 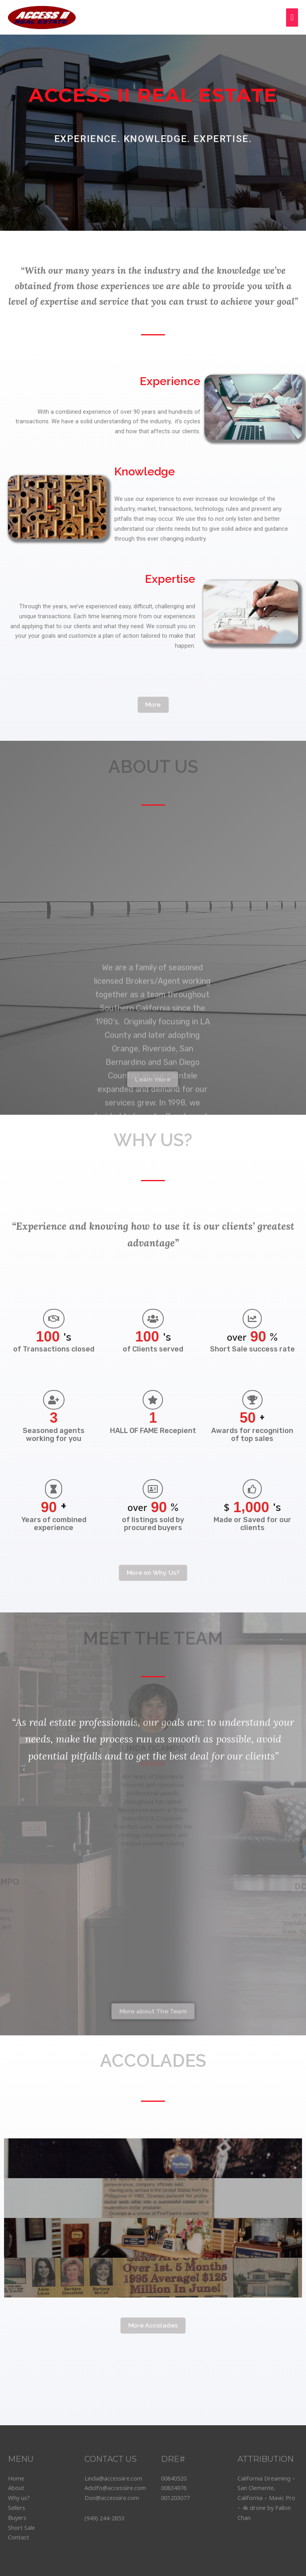 What do you see at coordinates (21, 2527) in the screenshot?
I see `Short Sale` at bounding box center [21, 2527].